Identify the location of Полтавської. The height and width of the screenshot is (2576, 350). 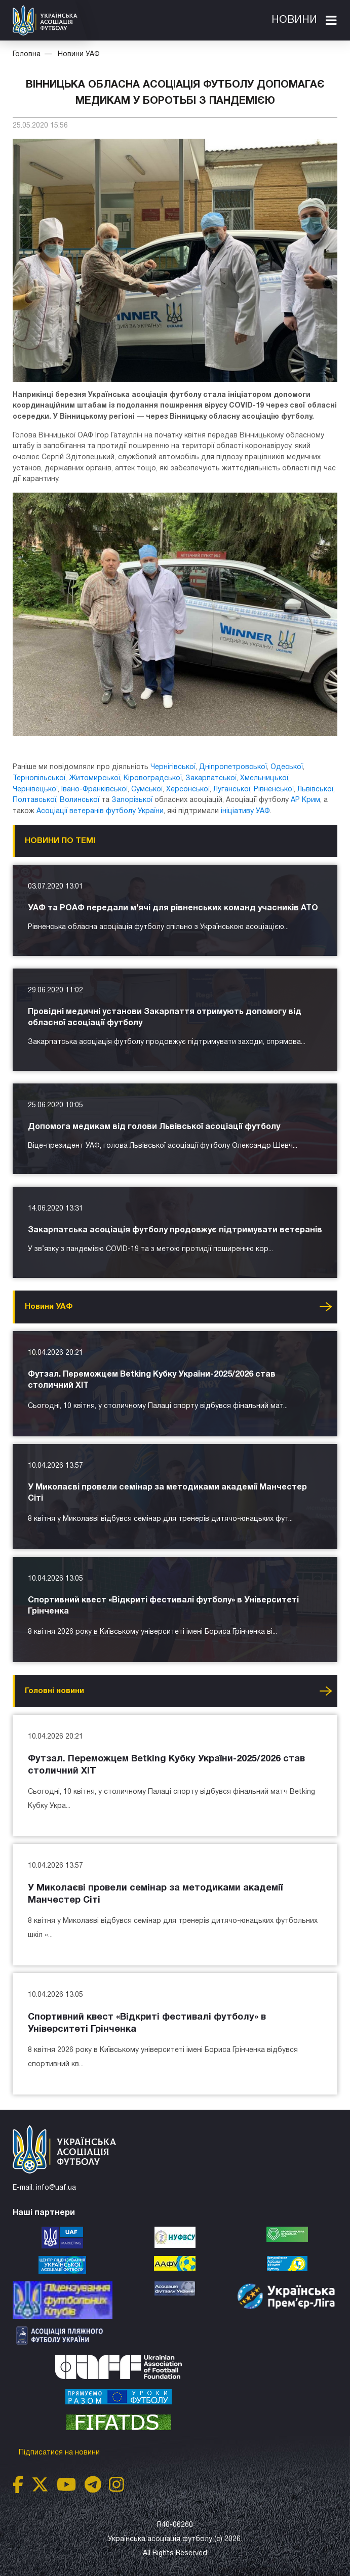
(34, 800).